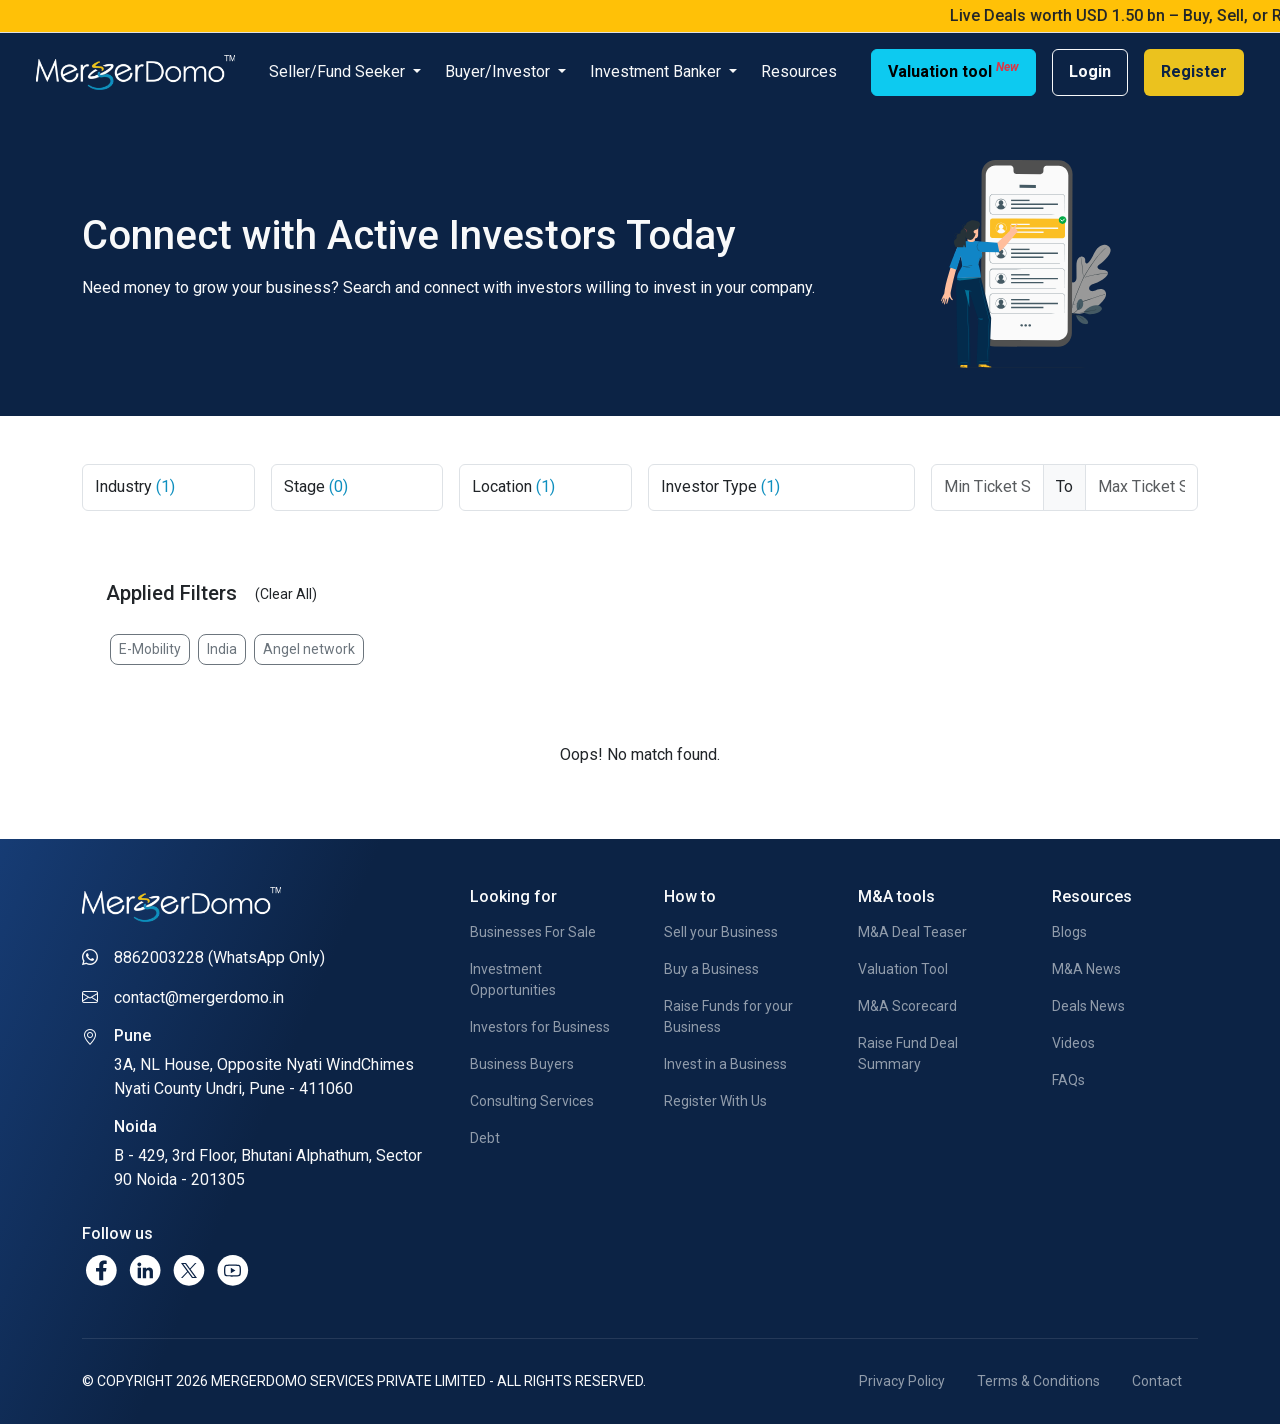  Describe the element at coordinates (1194, 71) in the screenshot. I see `Register` at that location.